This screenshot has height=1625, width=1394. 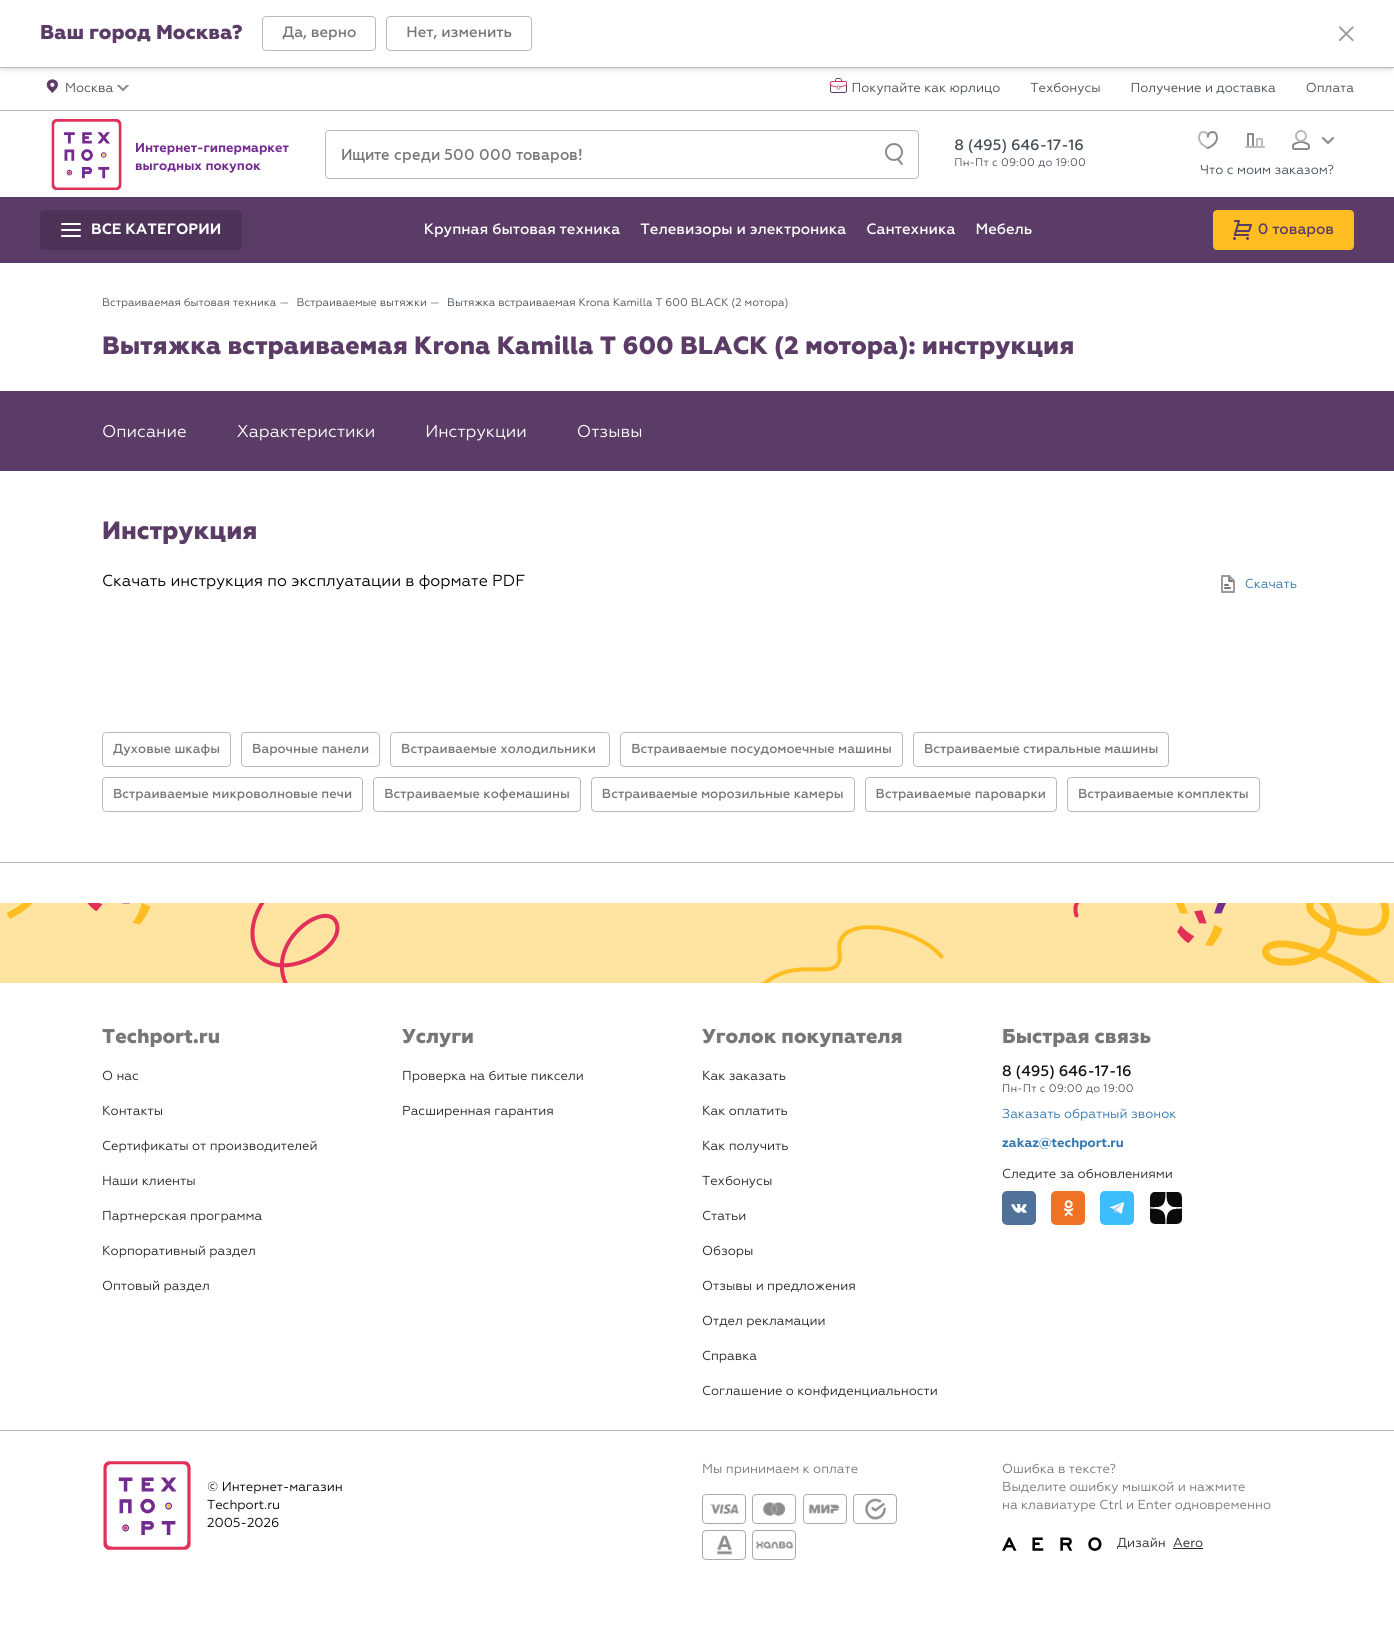 I want to click on Отдел рекламации, so click(x=764, y=1321).